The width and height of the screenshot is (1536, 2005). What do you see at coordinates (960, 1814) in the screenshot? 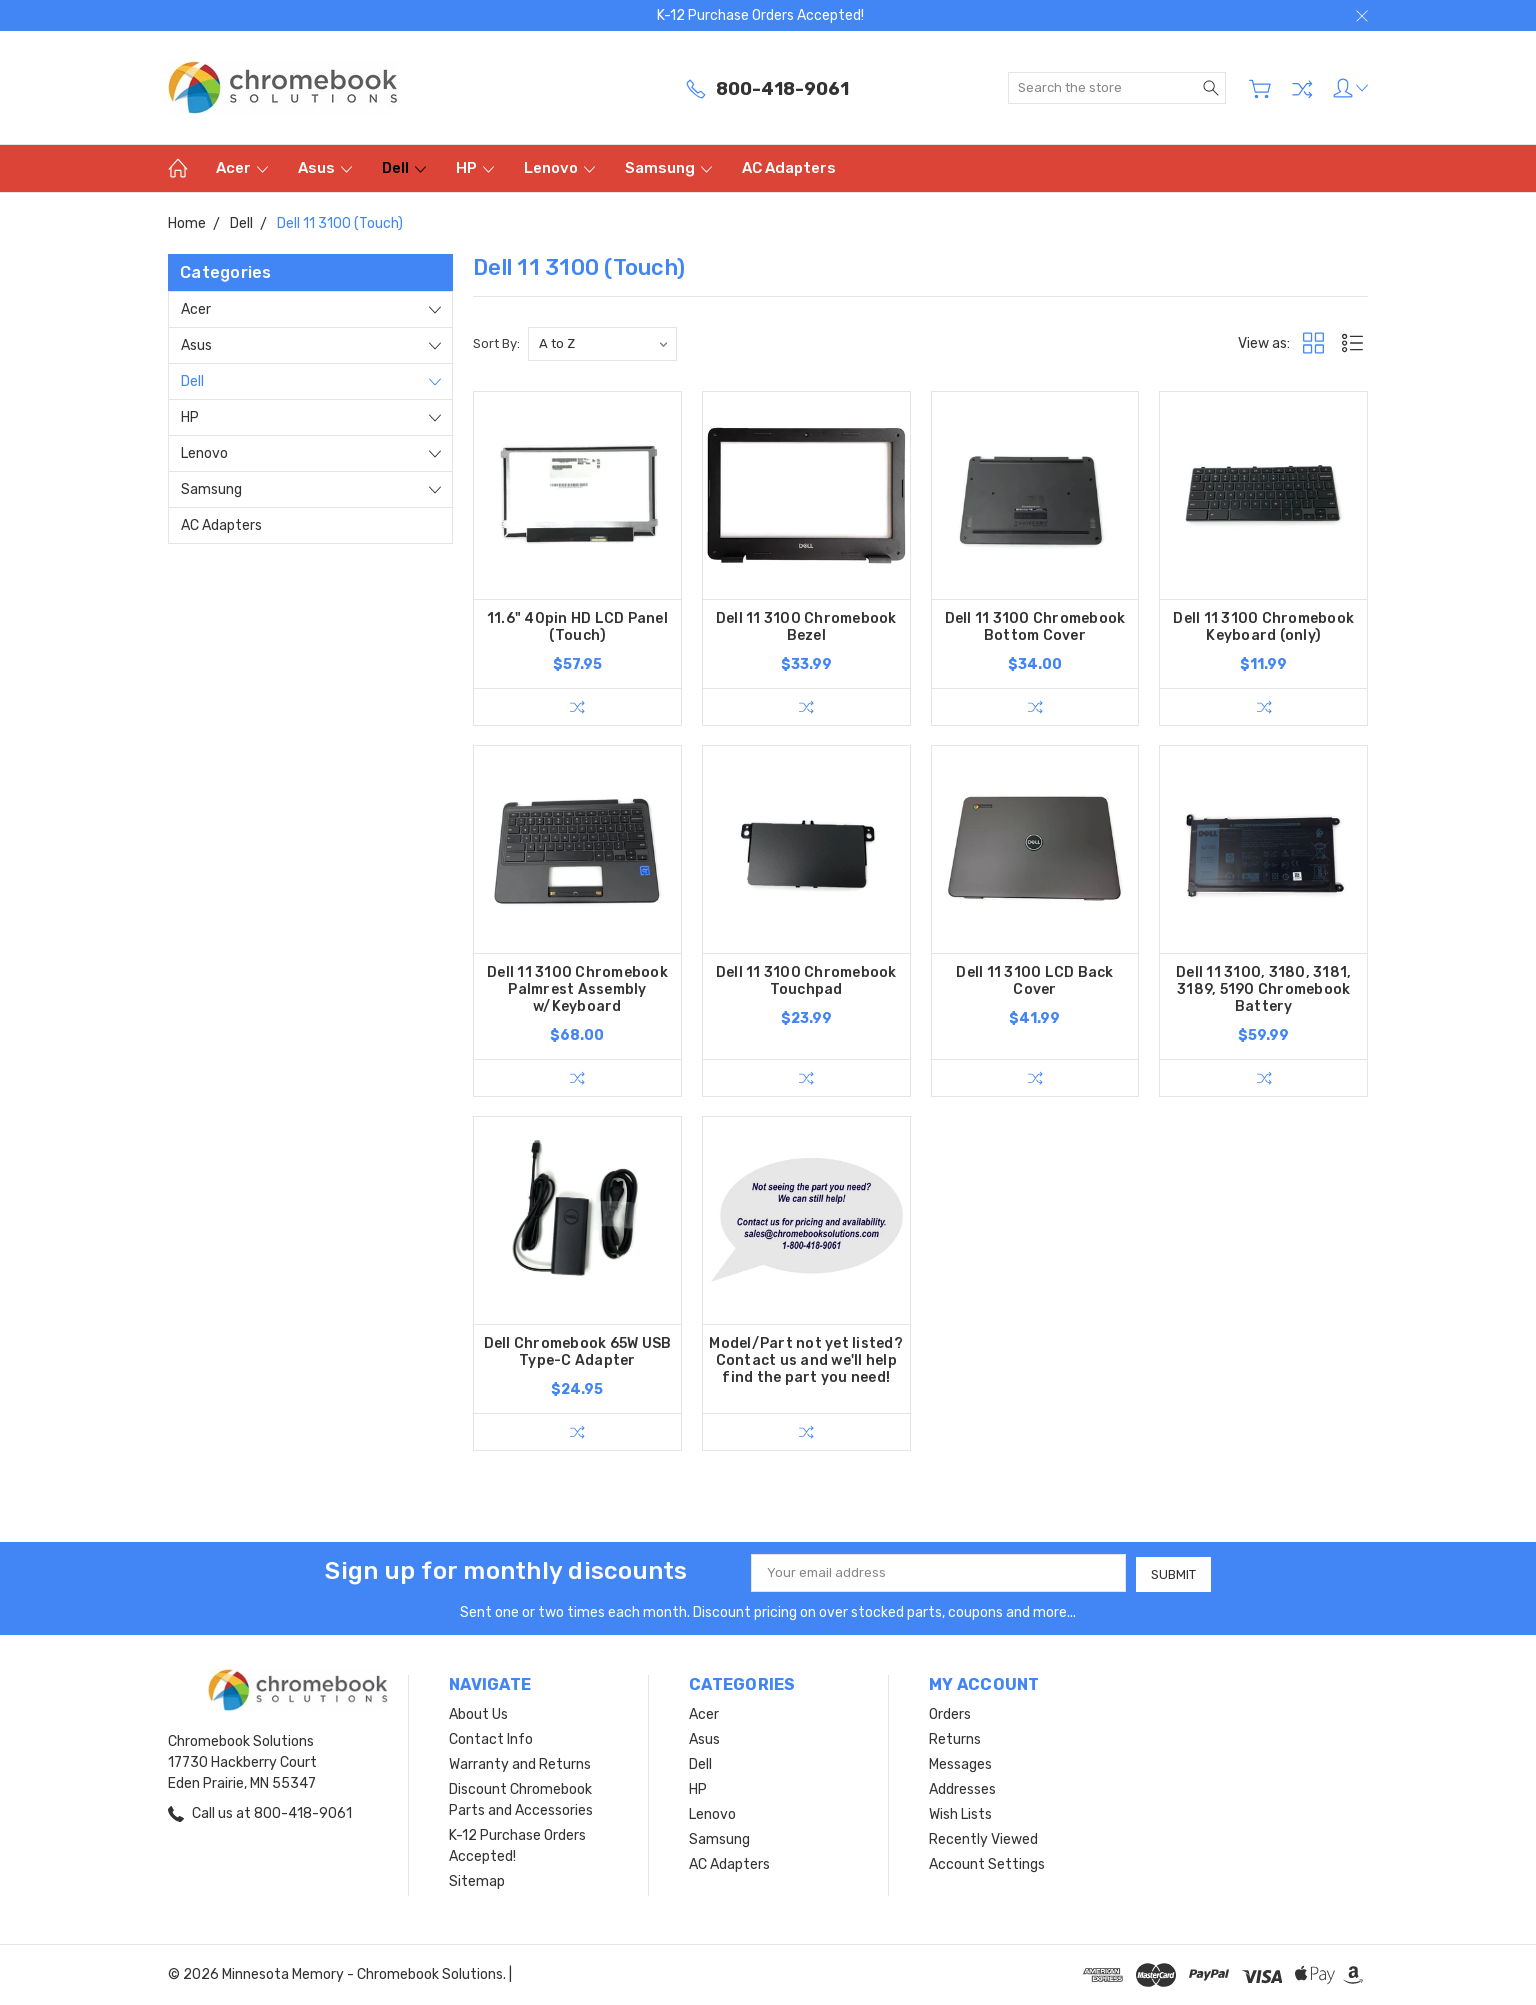
I see `Wish Lists` at bounding box center [960, 1814].